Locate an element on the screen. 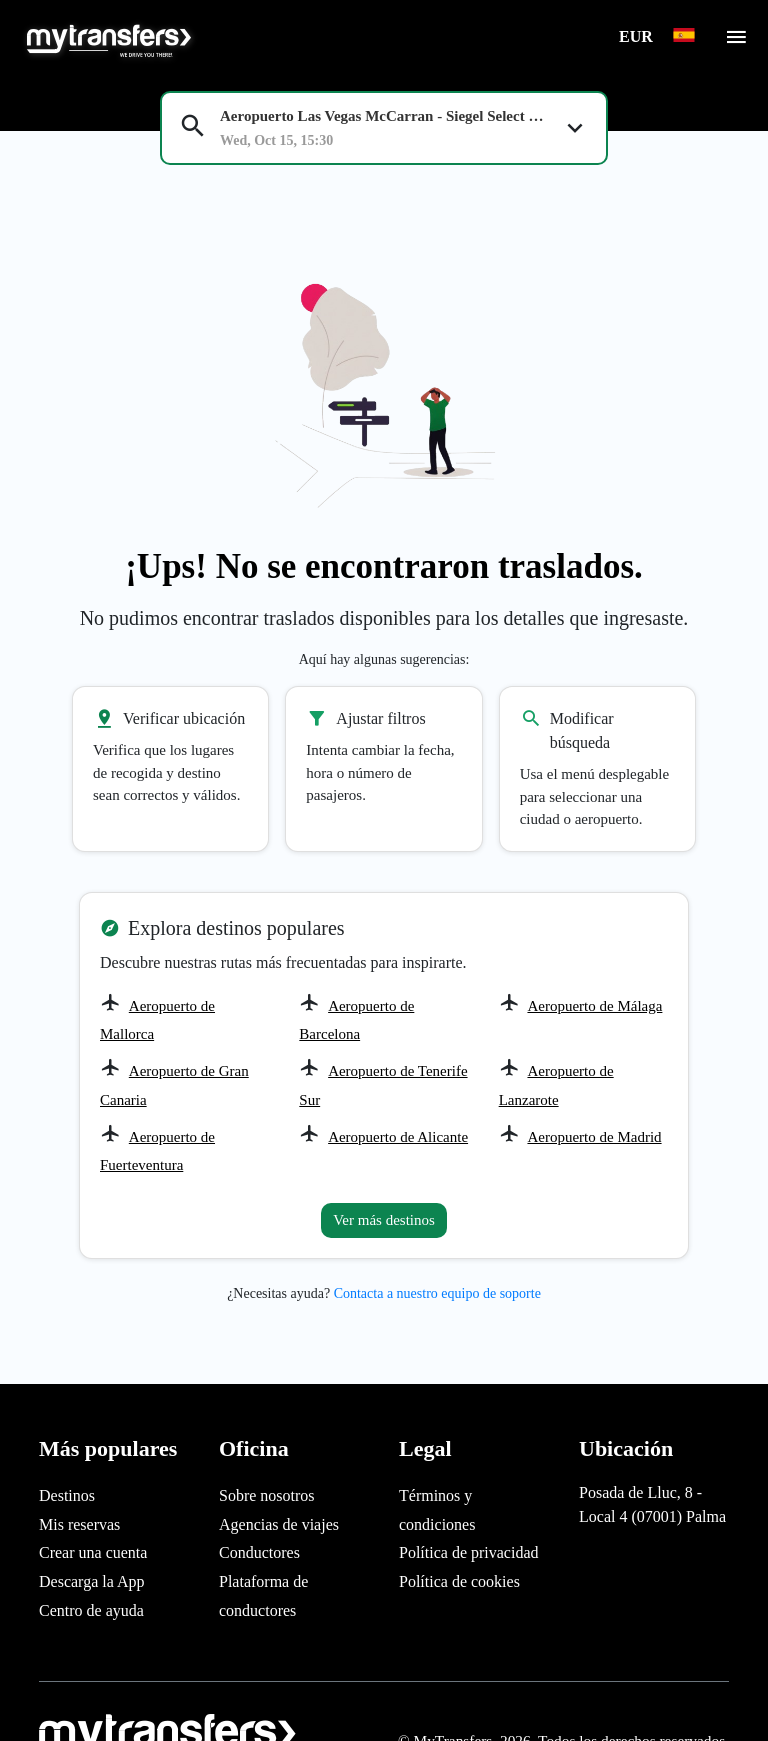 This screenshot has height=1741, width=768. Descarga la App is located at coordinates (91, 1581).